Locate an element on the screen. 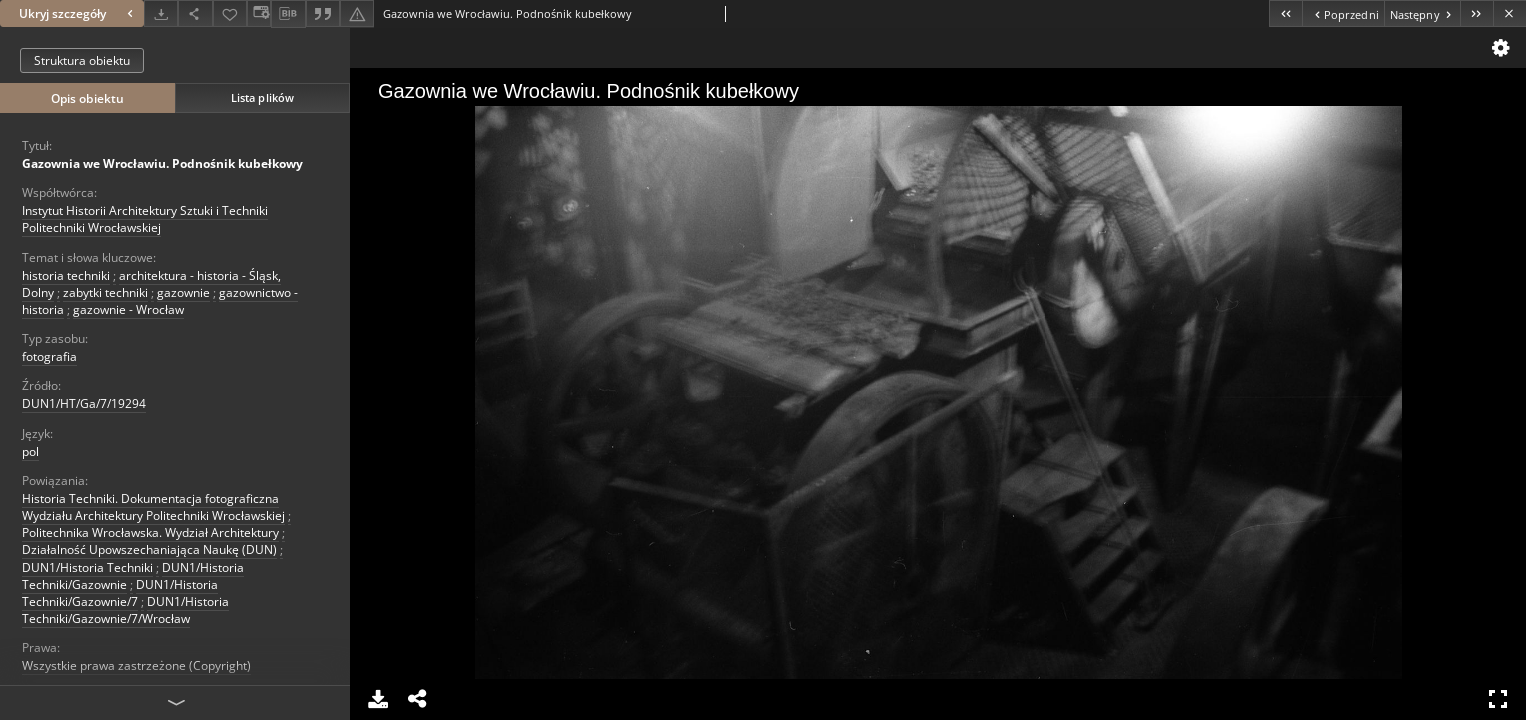 This screenshot has width=1526, height=720. Instytut Historii Architektury Sztuki i Techniki Politechniki Wrocławskiej is located at coordinates (145, 219).